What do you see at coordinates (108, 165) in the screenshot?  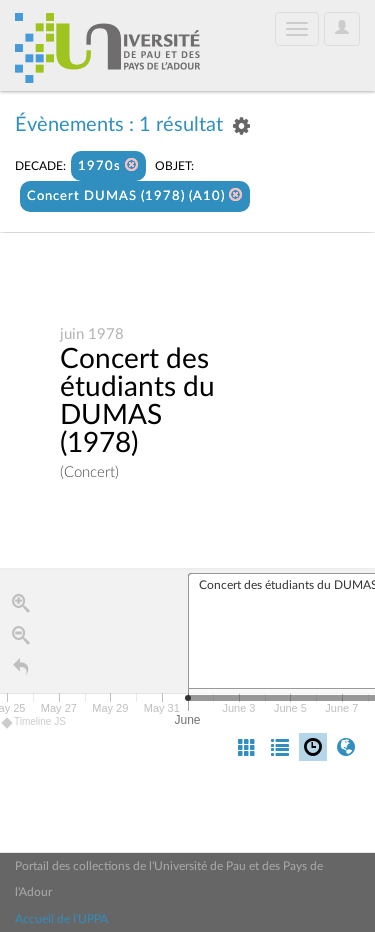 I see `1970s` at bounding box center [108, 165].